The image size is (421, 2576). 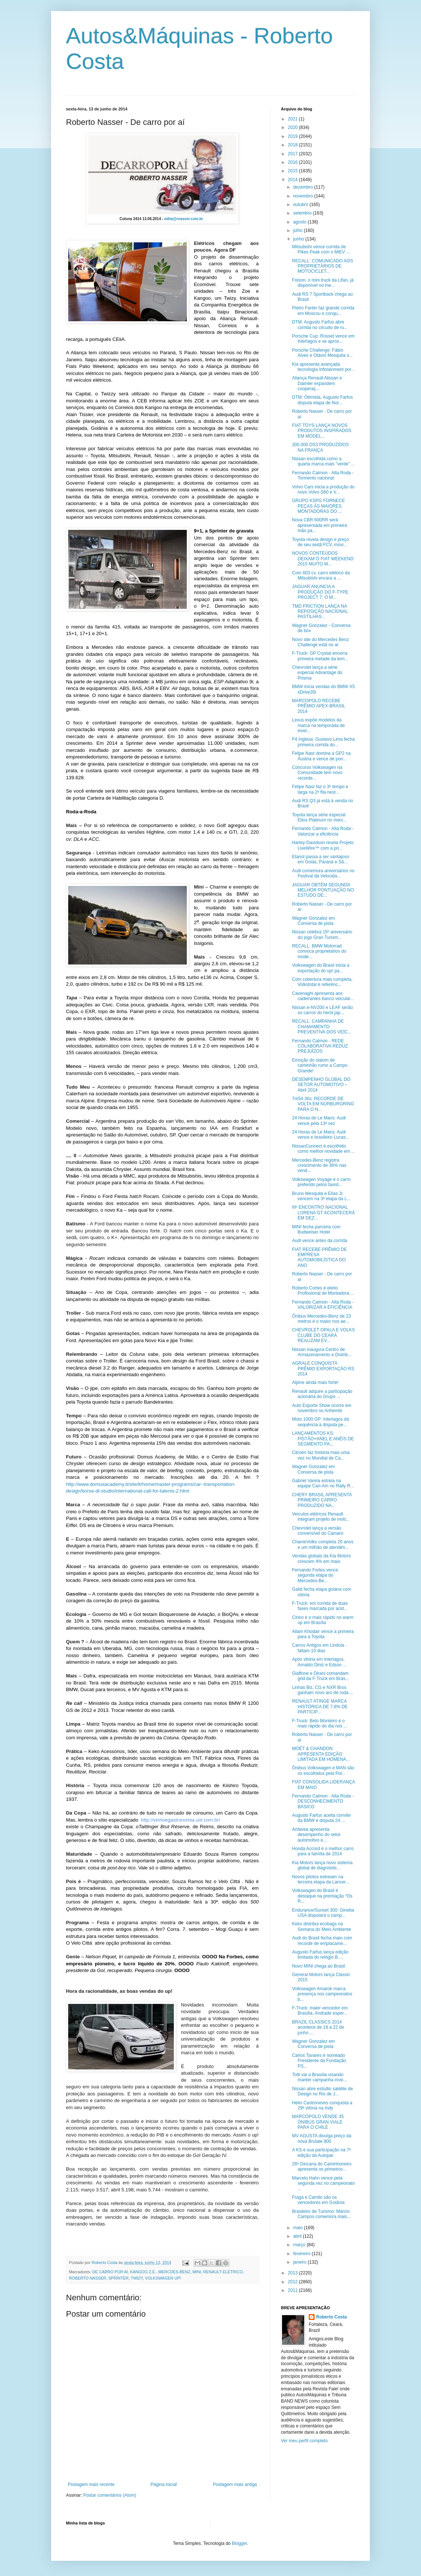 I want to click on MERCDES-BENZ, so click(x=174, y=2272).